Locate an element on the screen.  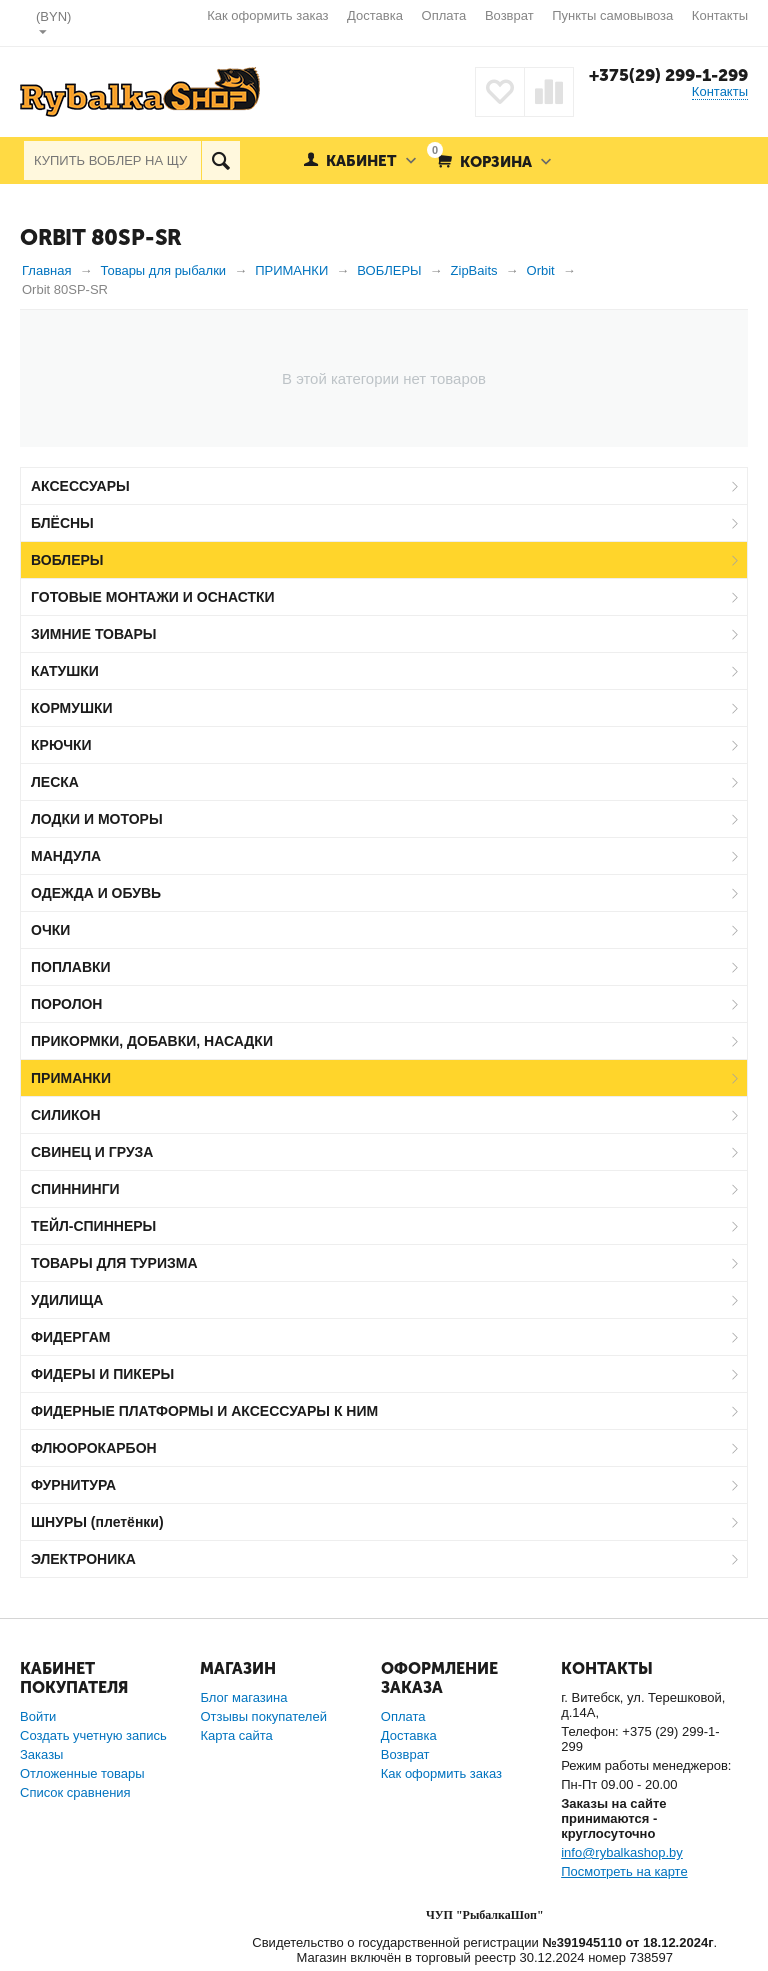
ЛОДКИ И МОТОРЫ is located at coordinates (97, 819).